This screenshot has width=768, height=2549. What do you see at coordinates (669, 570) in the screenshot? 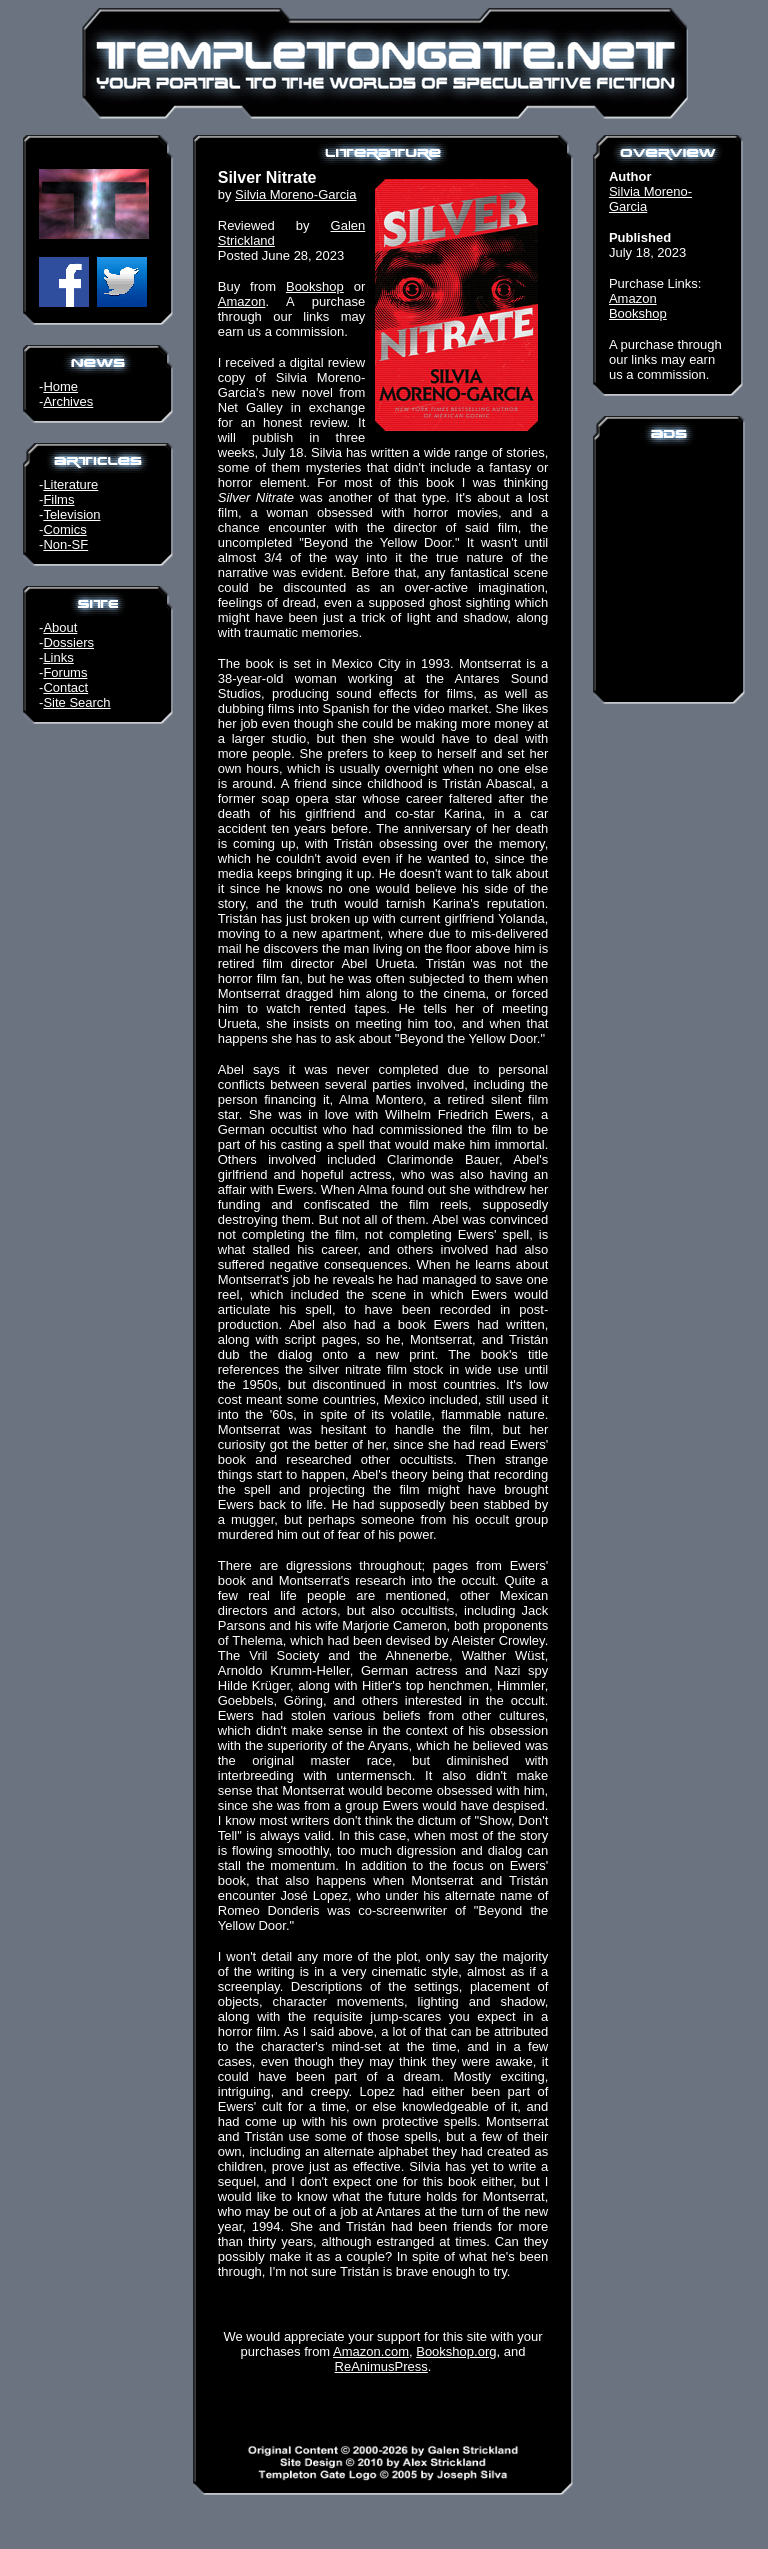
I see `[Advertisement]` at bounding box center [669, 570].